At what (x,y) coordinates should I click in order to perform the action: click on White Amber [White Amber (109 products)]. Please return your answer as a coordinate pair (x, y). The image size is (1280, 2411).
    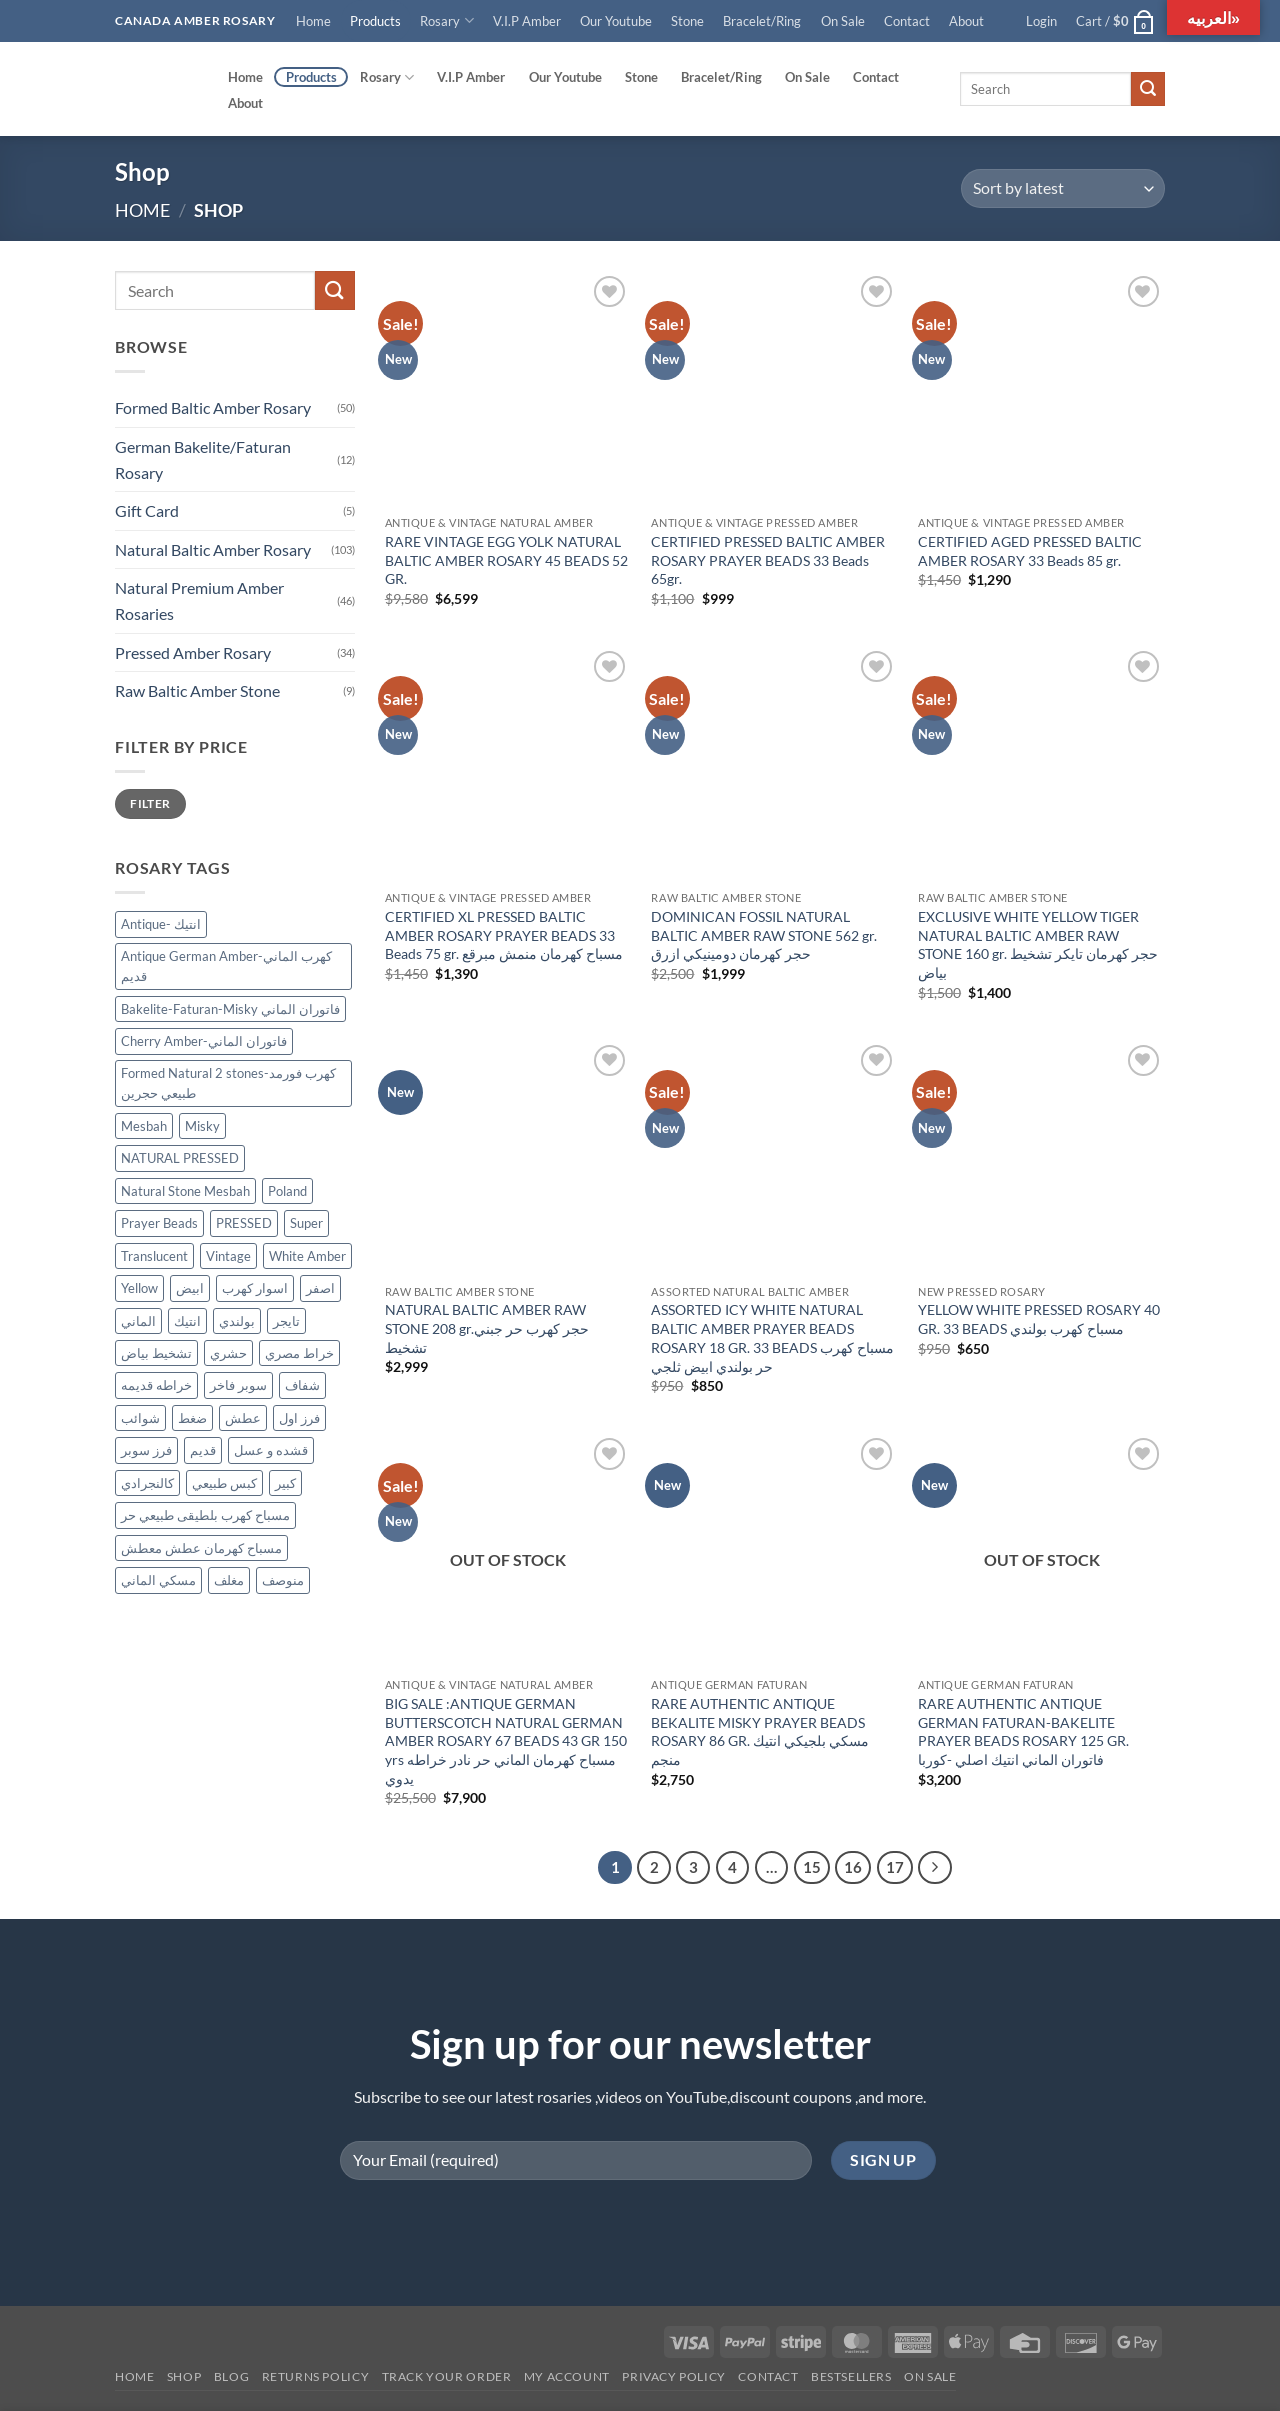
    Looking at the image, I should click on (307, 1256).